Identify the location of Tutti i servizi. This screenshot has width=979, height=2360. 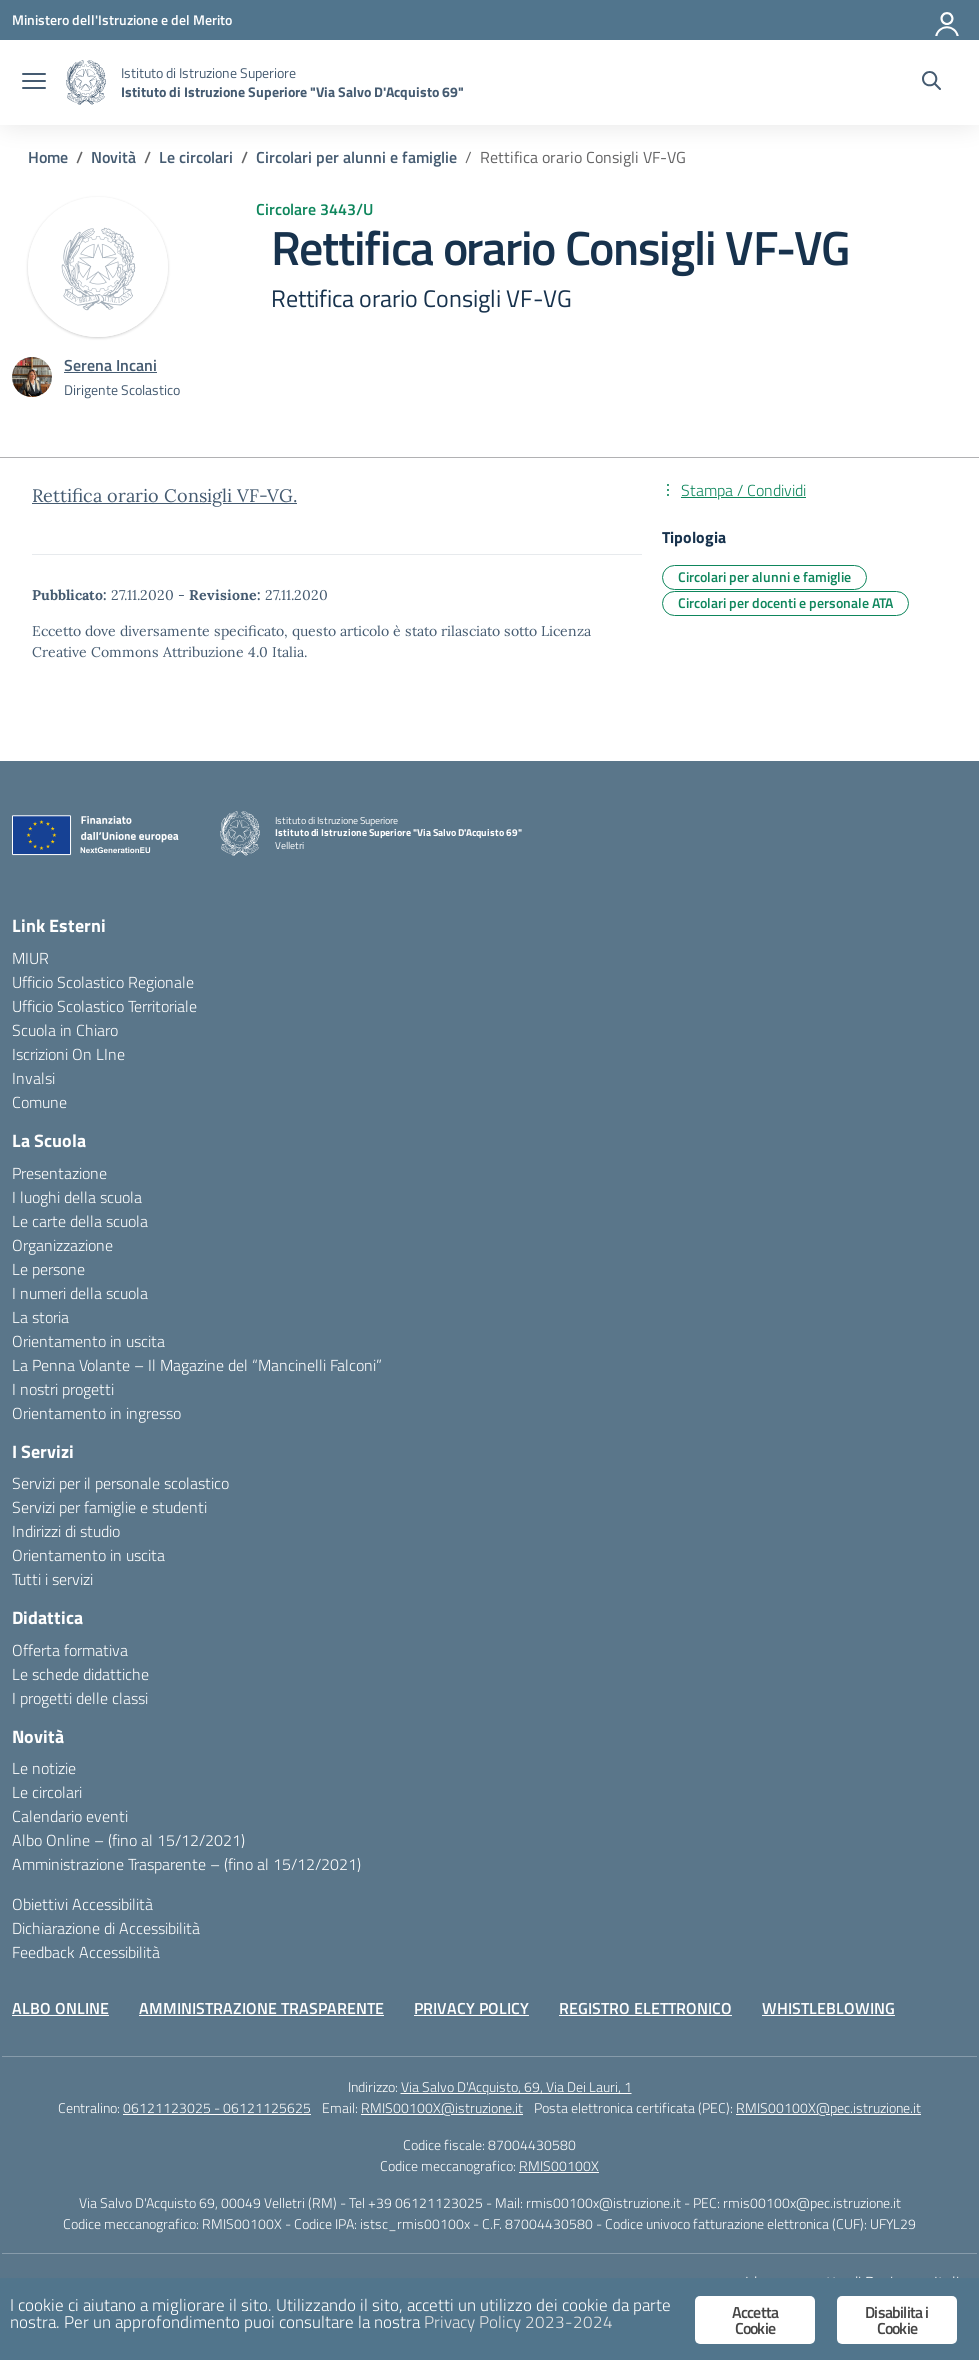
(52, 1579).